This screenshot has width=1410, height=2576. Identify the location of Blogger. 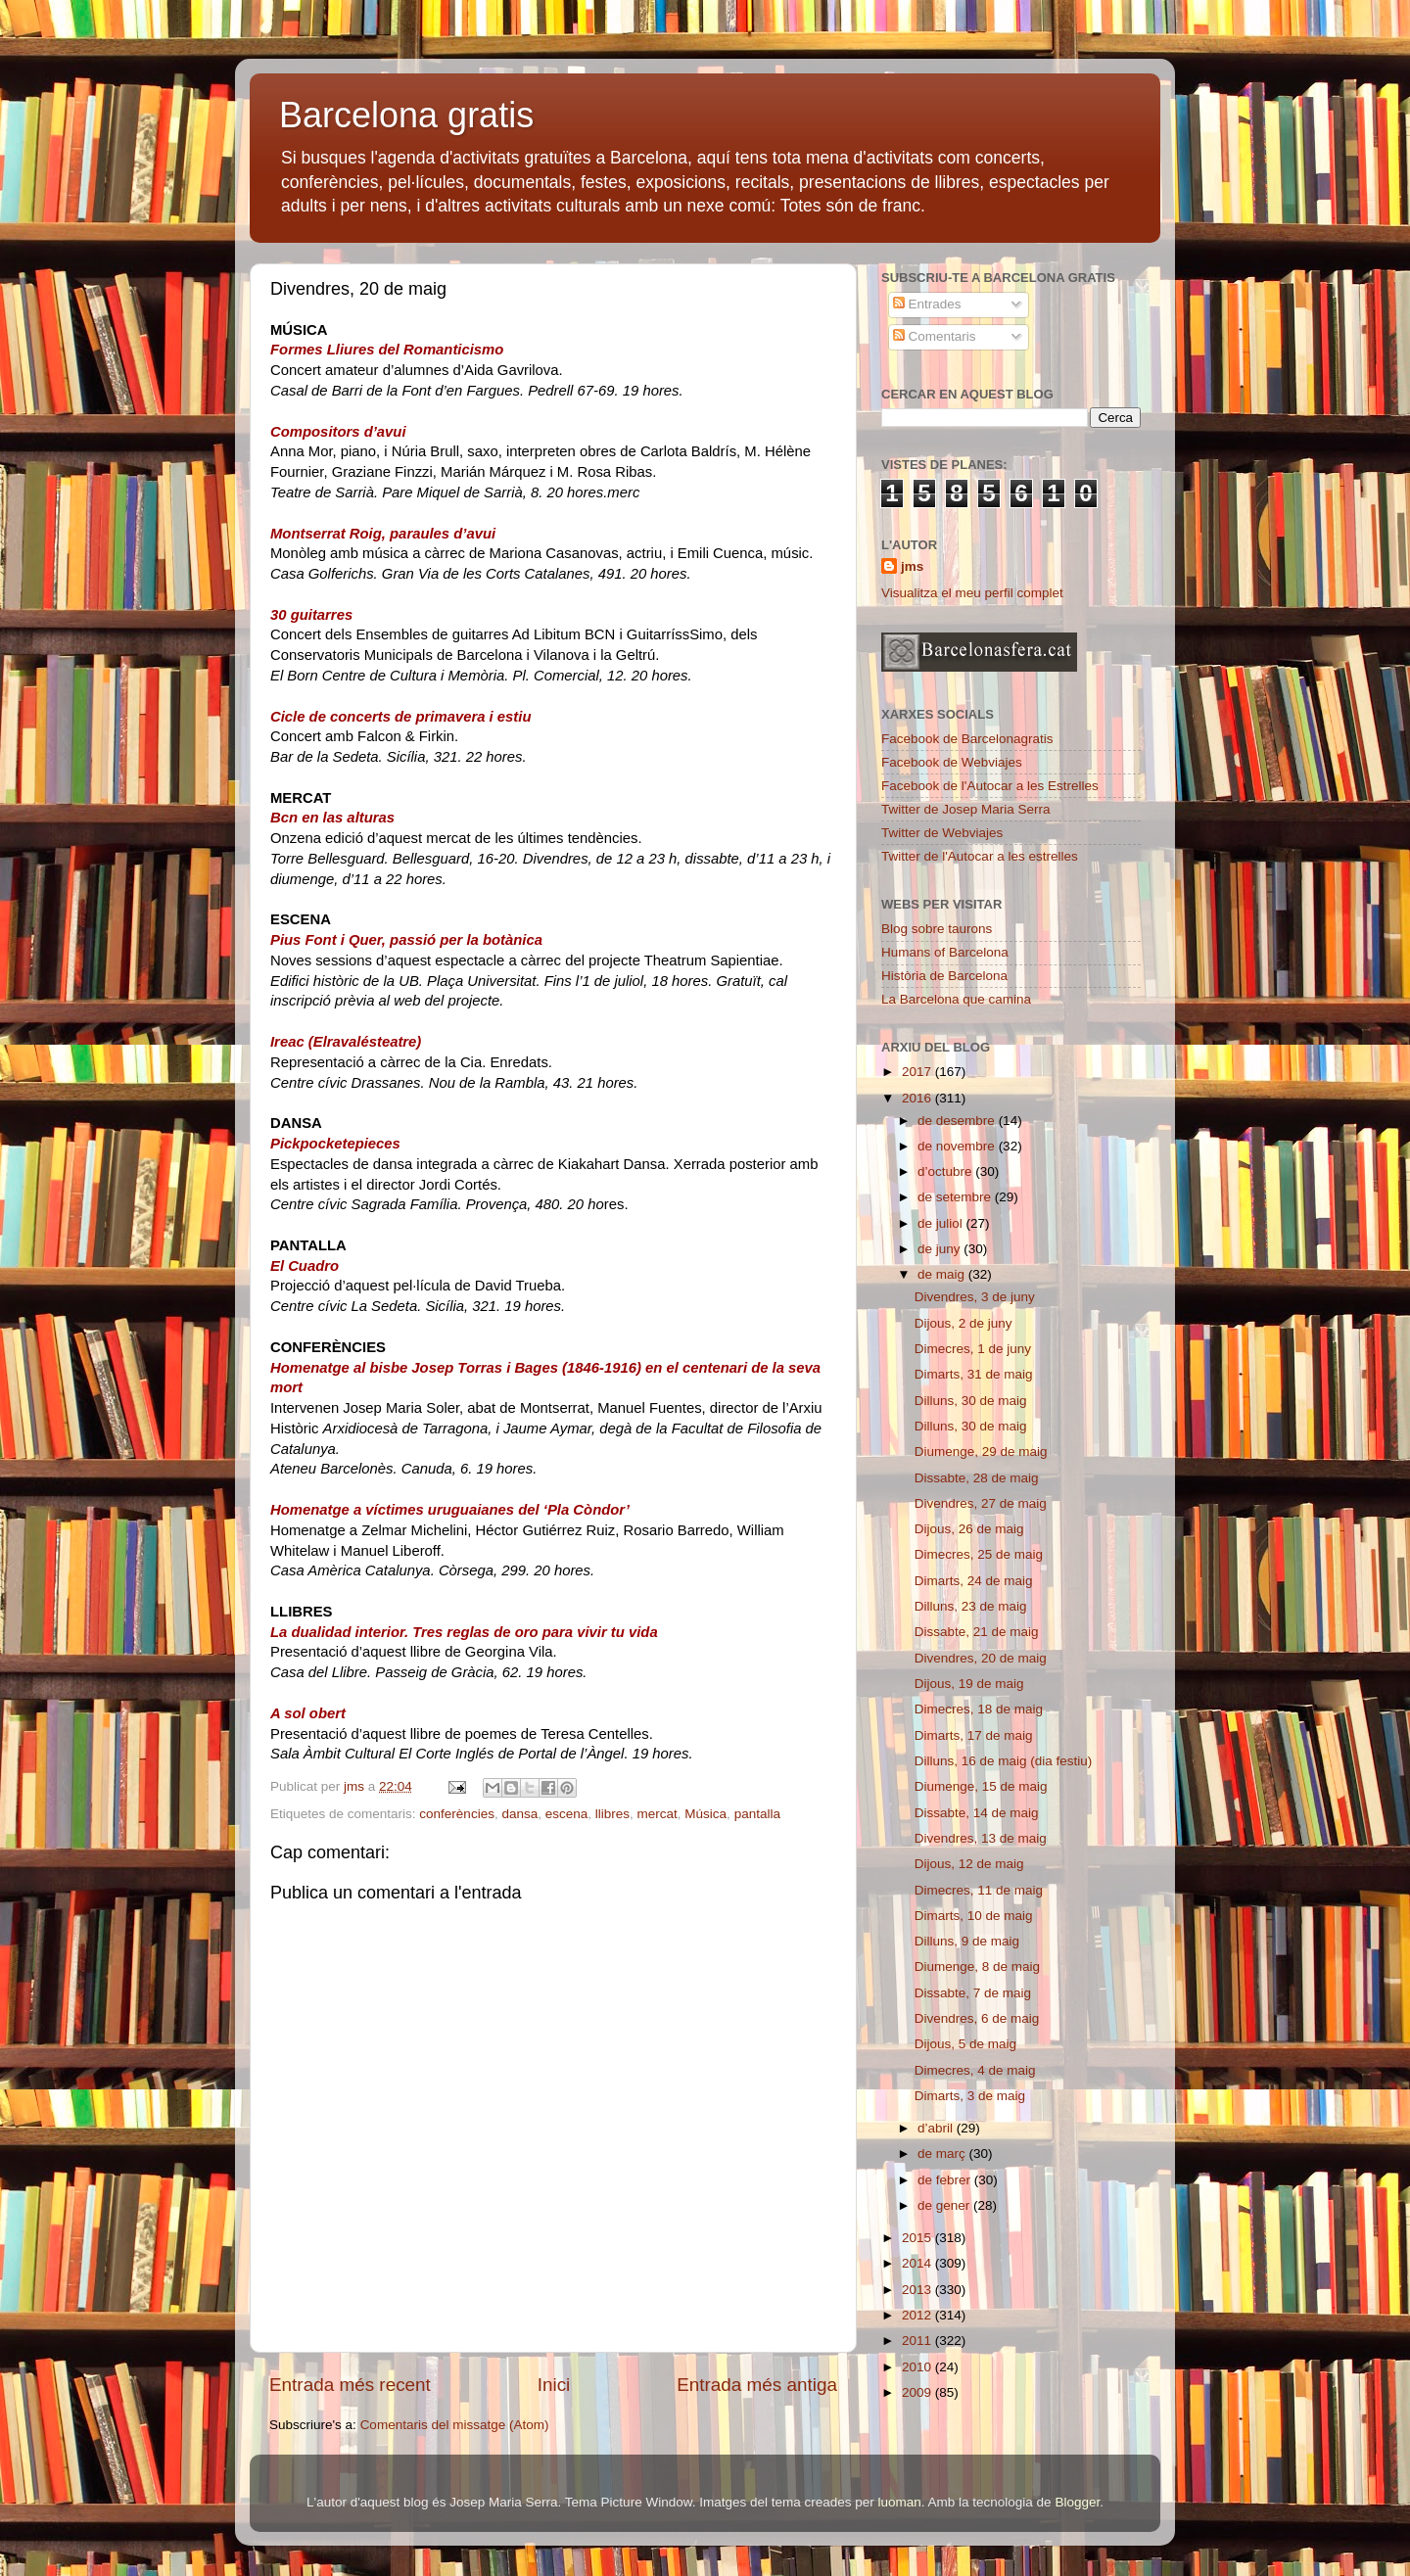
(1077, 2502).